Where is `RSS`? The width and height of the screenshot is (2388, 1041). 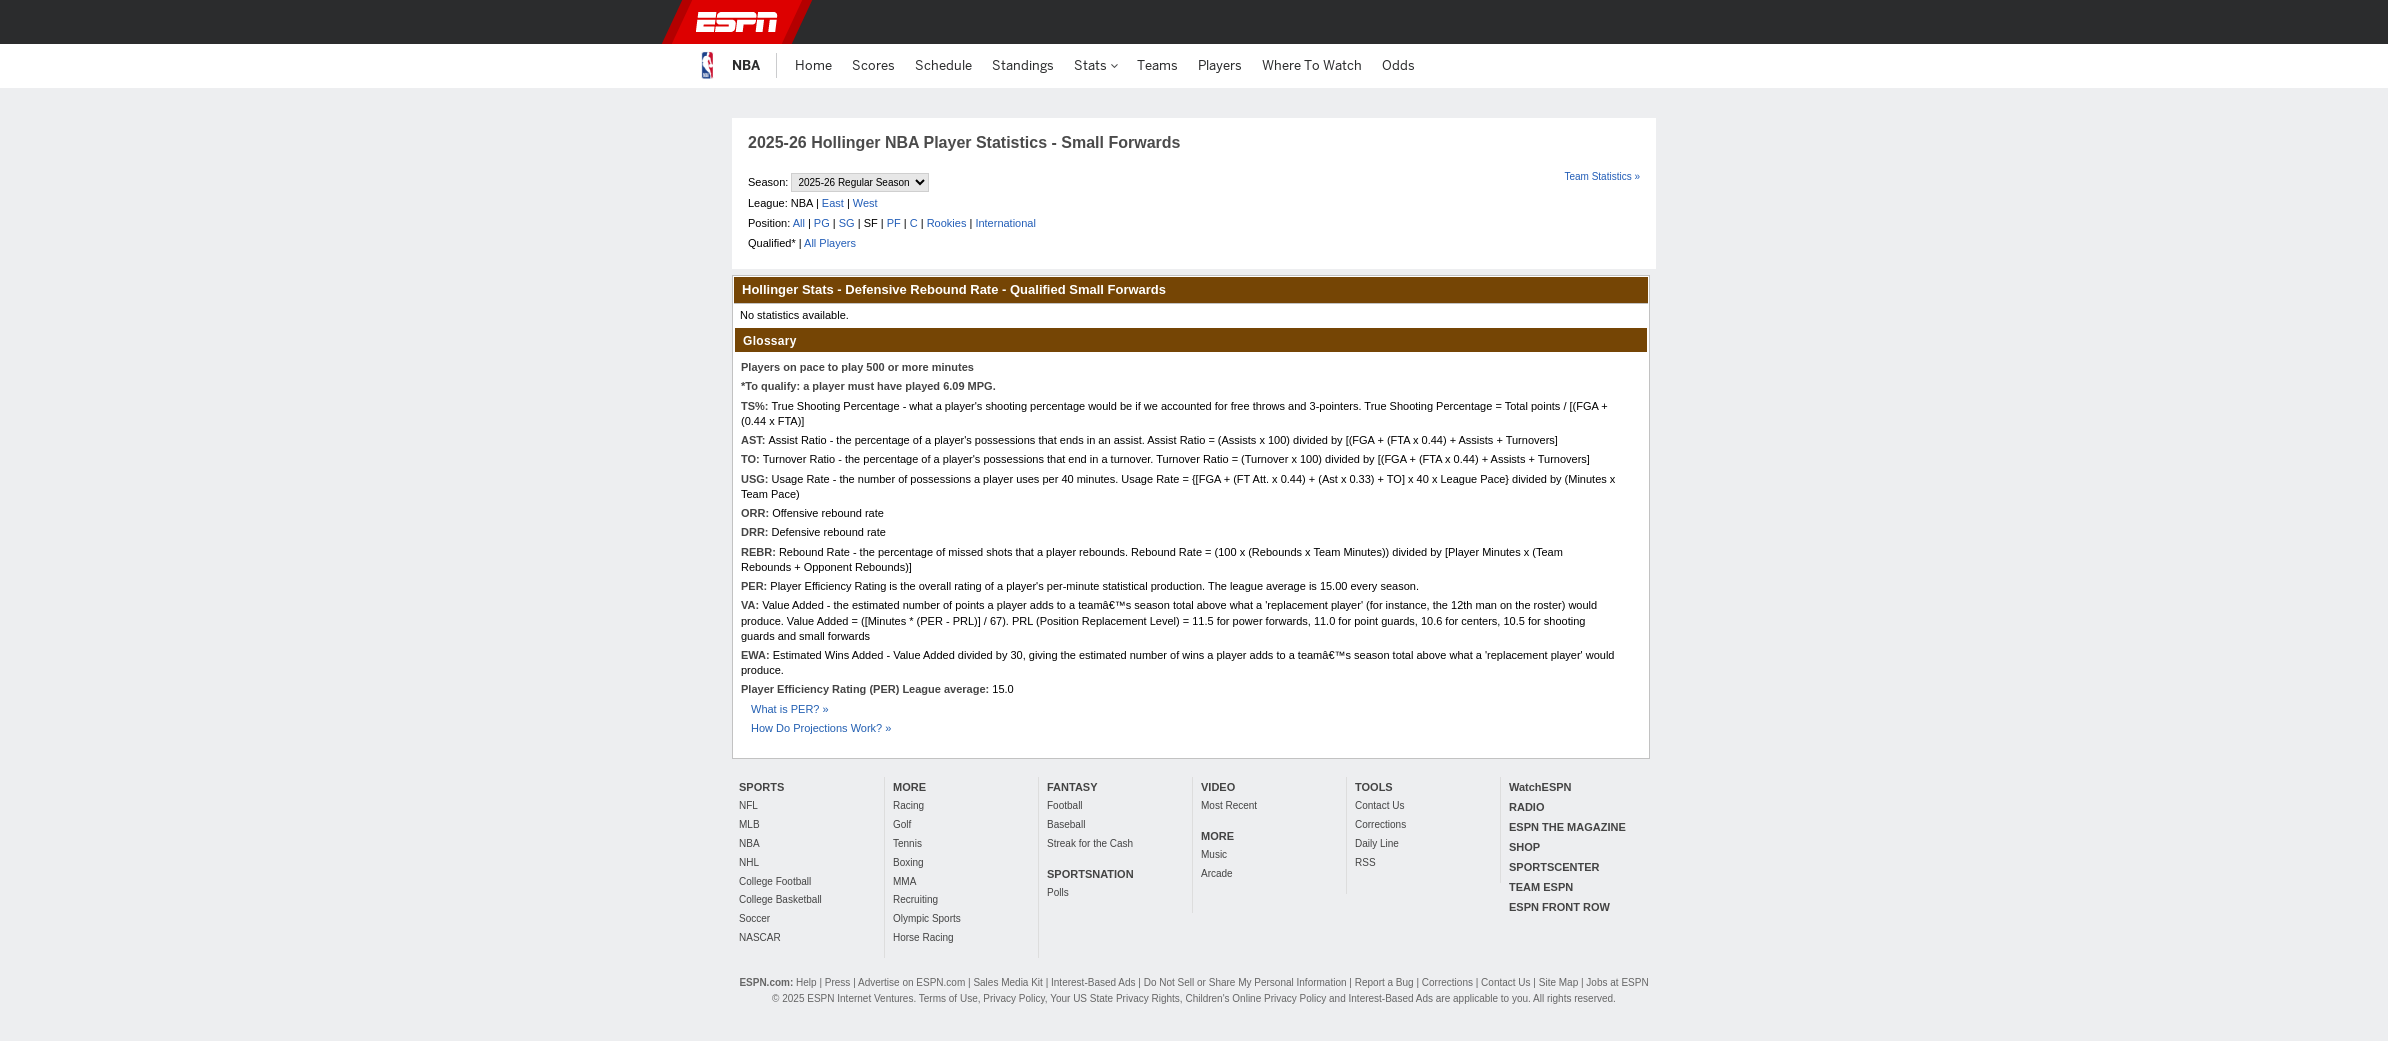 RSS is located at coordinates (1365, 862).